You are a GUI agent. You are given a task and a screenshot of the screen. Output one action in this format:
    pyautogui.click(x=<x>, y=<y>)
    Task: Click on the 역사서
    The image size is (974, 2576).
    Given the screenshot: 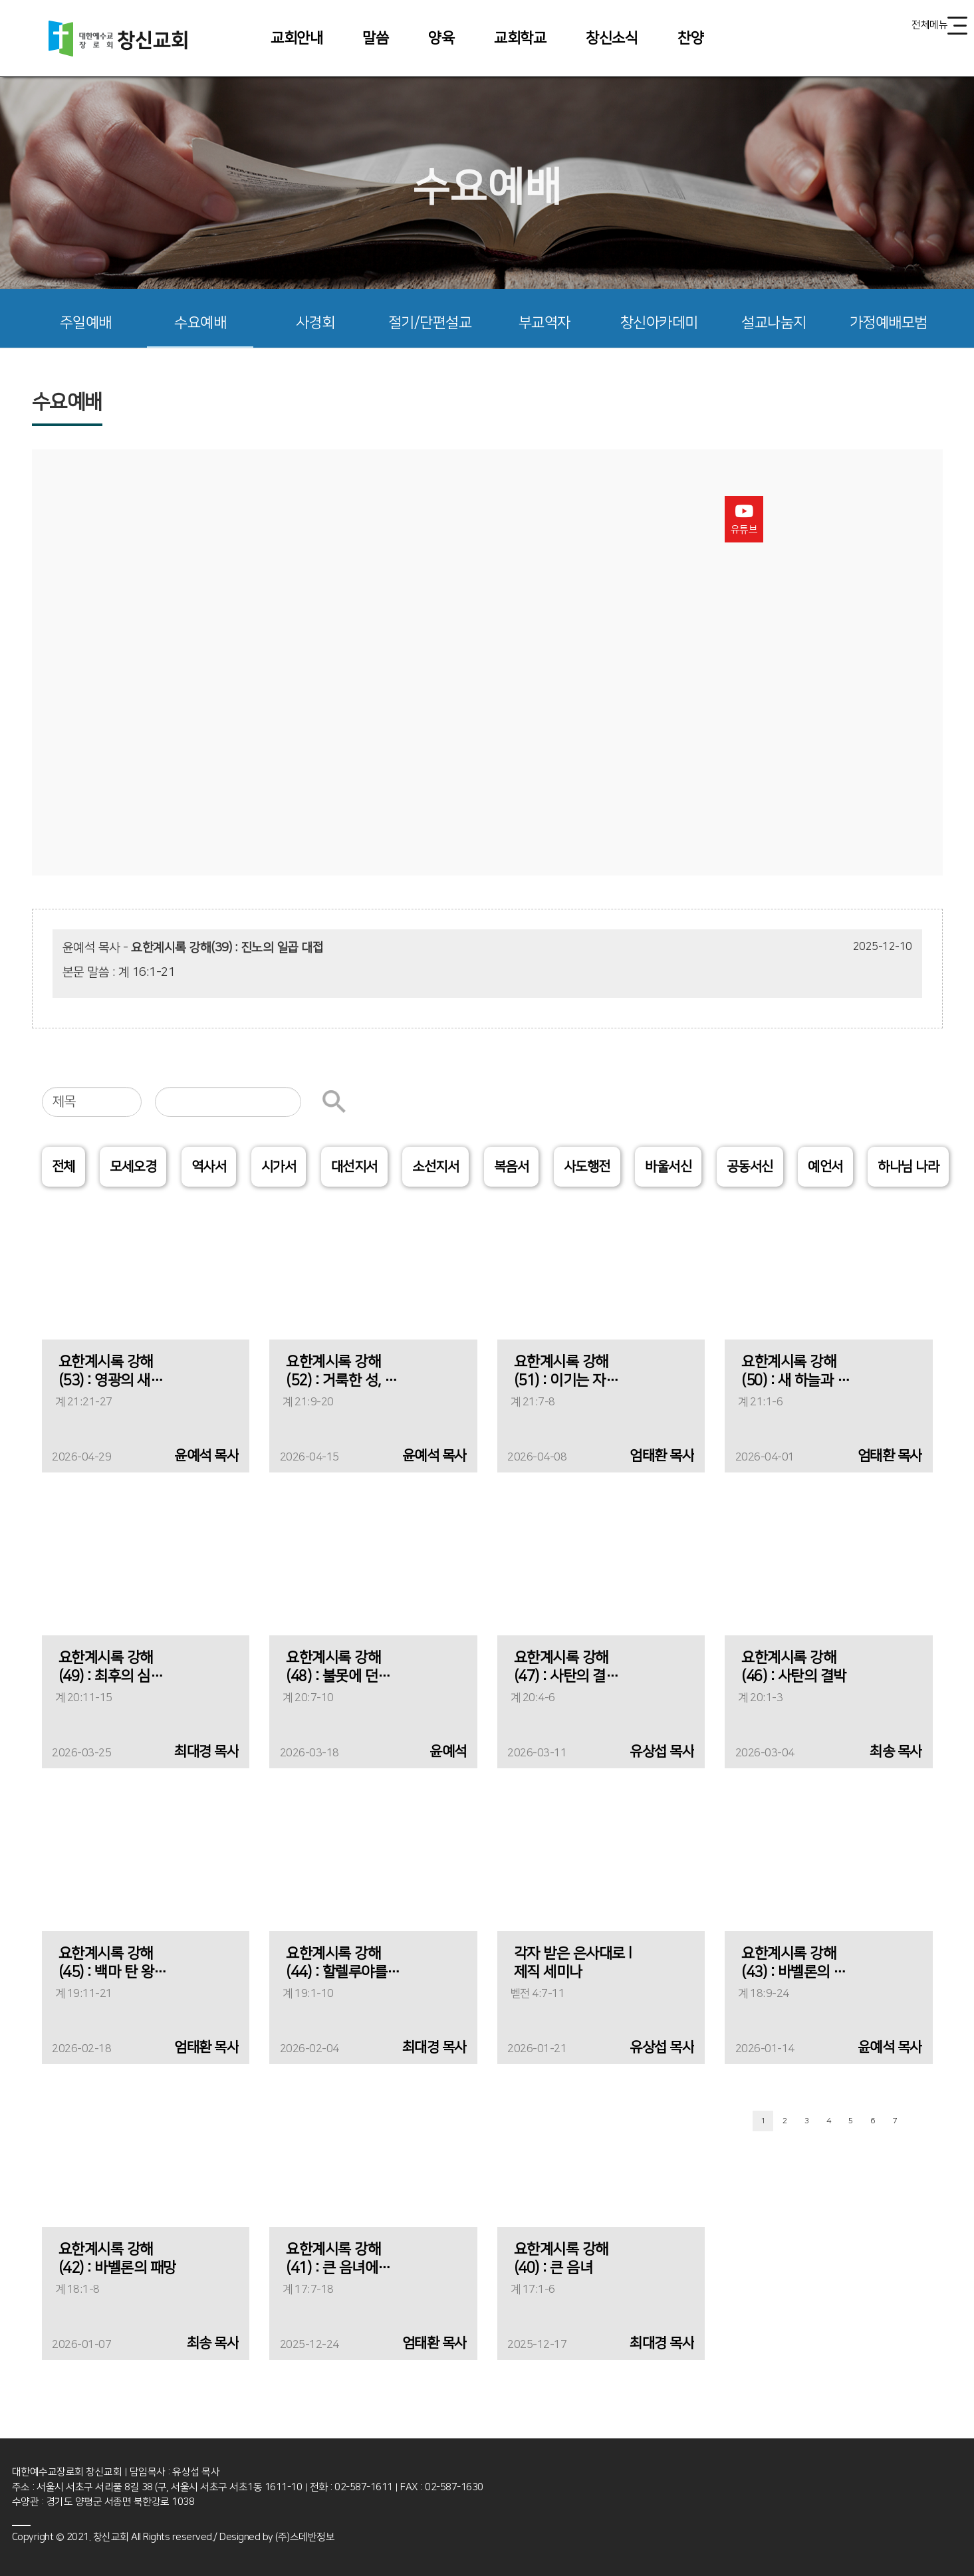 What is the action you would take?
    pyautogui.click(x=209, y=1166)
    